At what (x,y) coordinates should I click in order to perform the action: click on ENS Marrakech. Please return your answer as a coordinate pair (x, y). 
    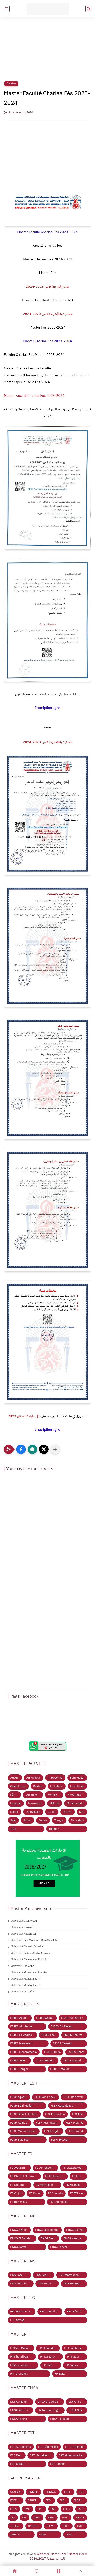
    Looking at the image, I should click on (69, 2275).